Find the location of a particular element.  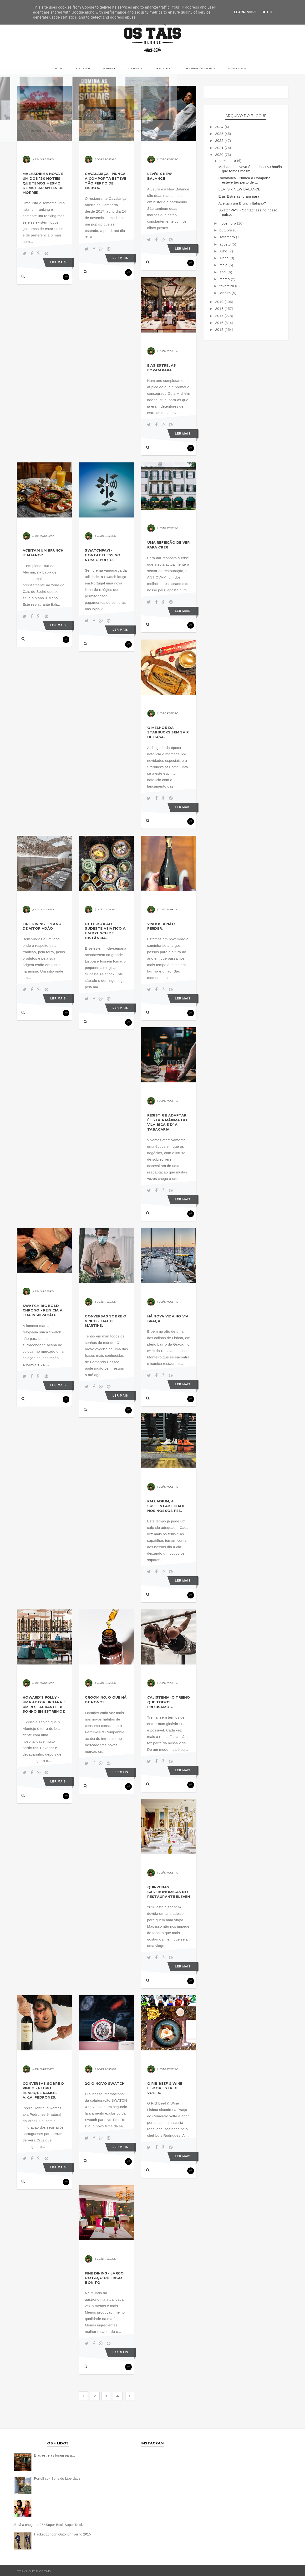

Uma refeição de ver para crer is located at coordinates (168, 544).